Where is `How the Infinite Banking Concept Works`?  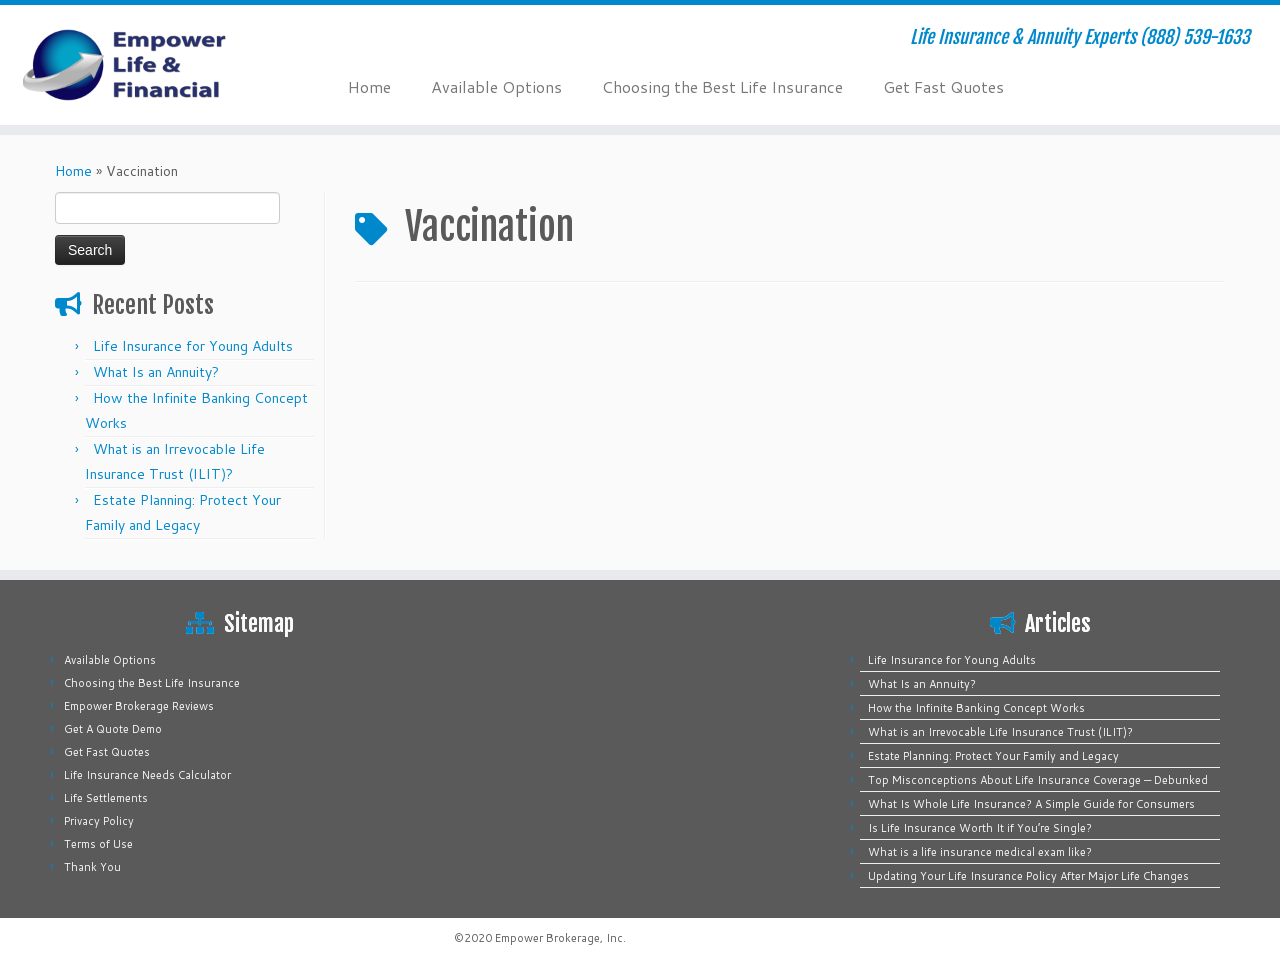 How the Infinite Banking Concept Works is located at coordinates (976, 708).